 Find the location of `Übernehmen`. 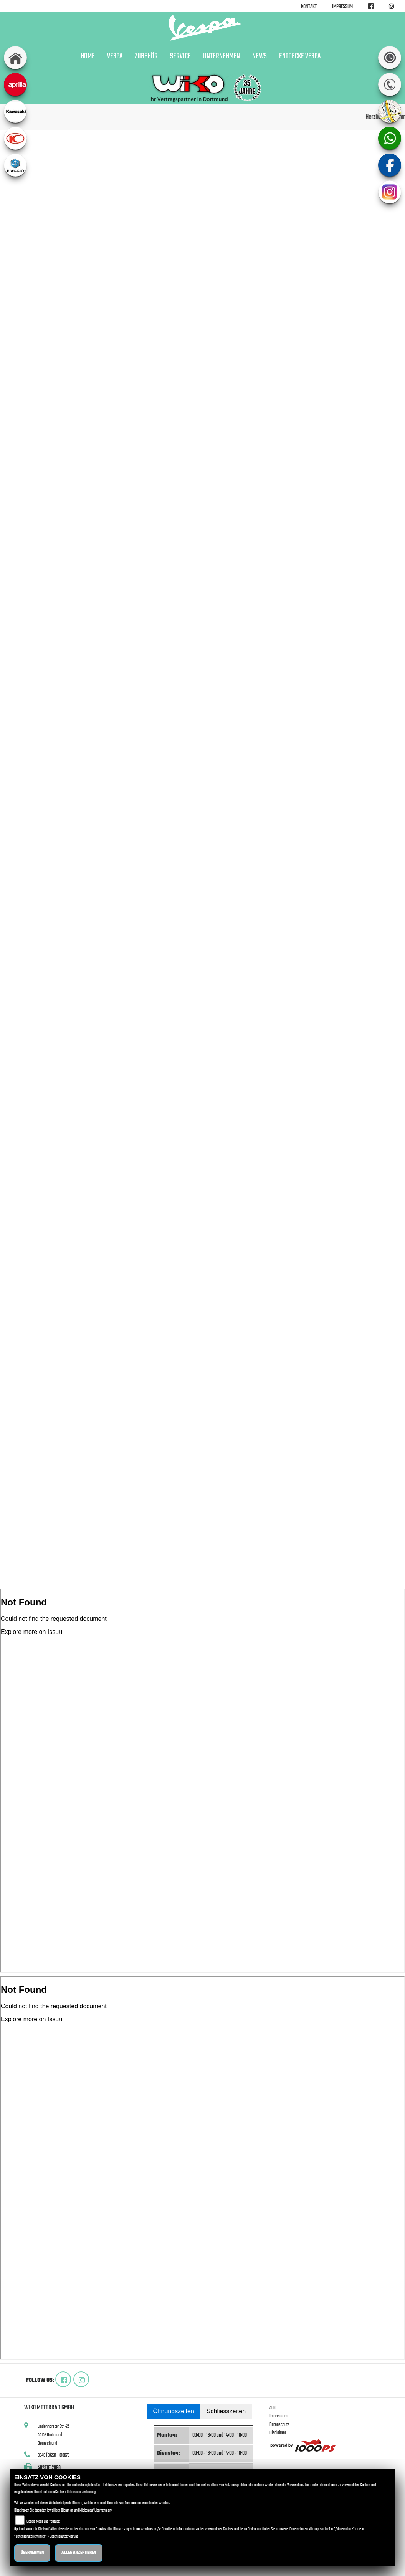

Übernehmen is located at coordinates (32, 2553).